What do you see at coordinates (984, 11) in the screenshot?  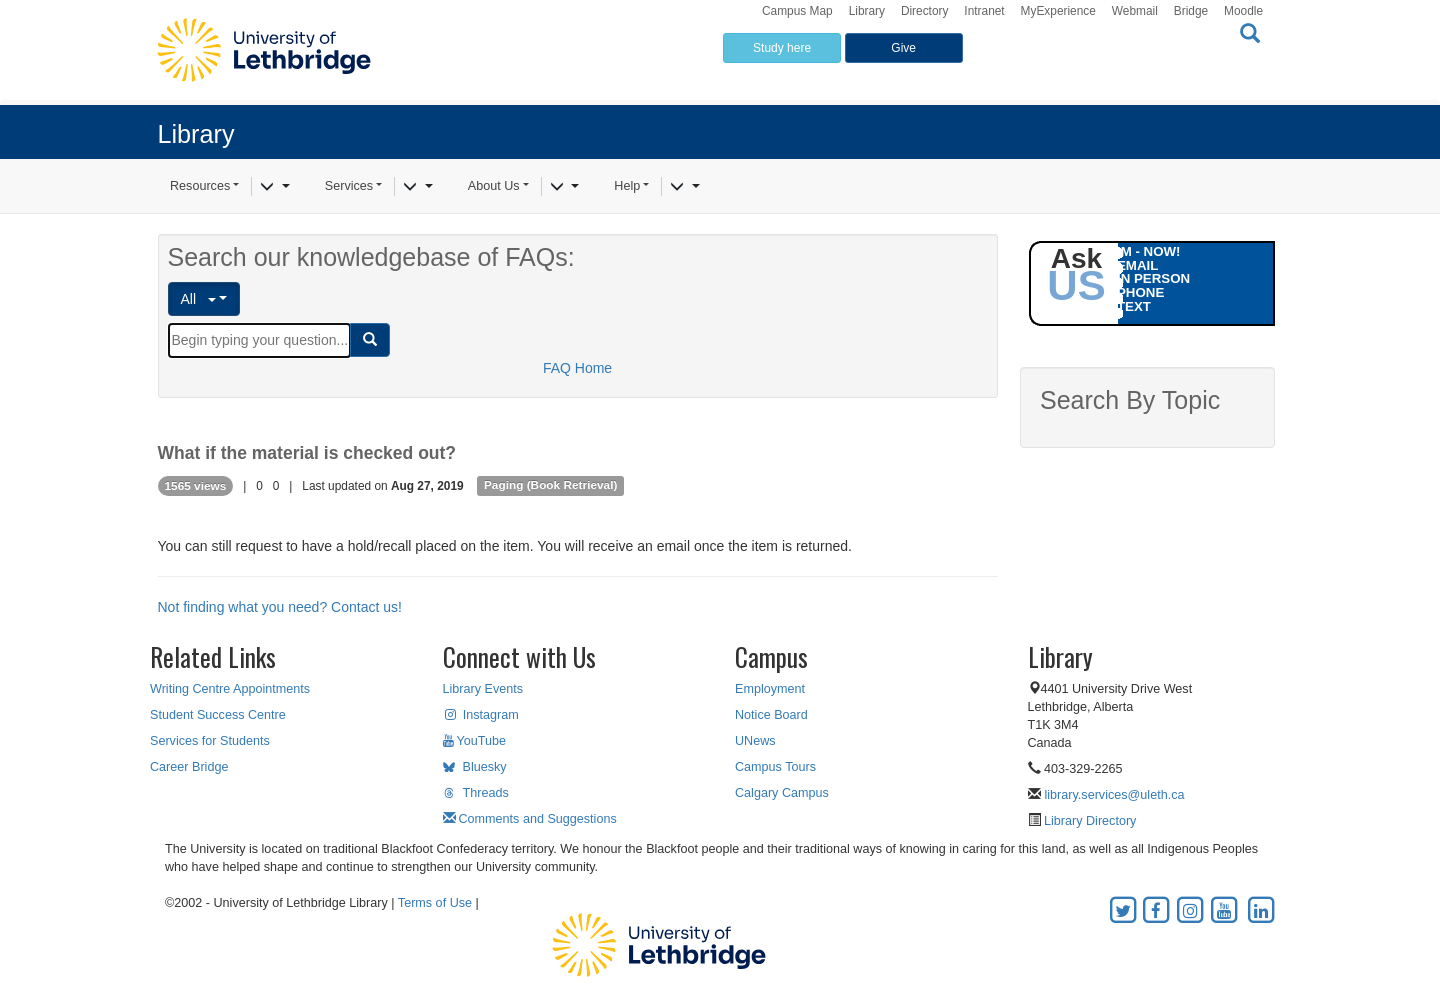 I see `Intranet` at bounding box center [984, 11].